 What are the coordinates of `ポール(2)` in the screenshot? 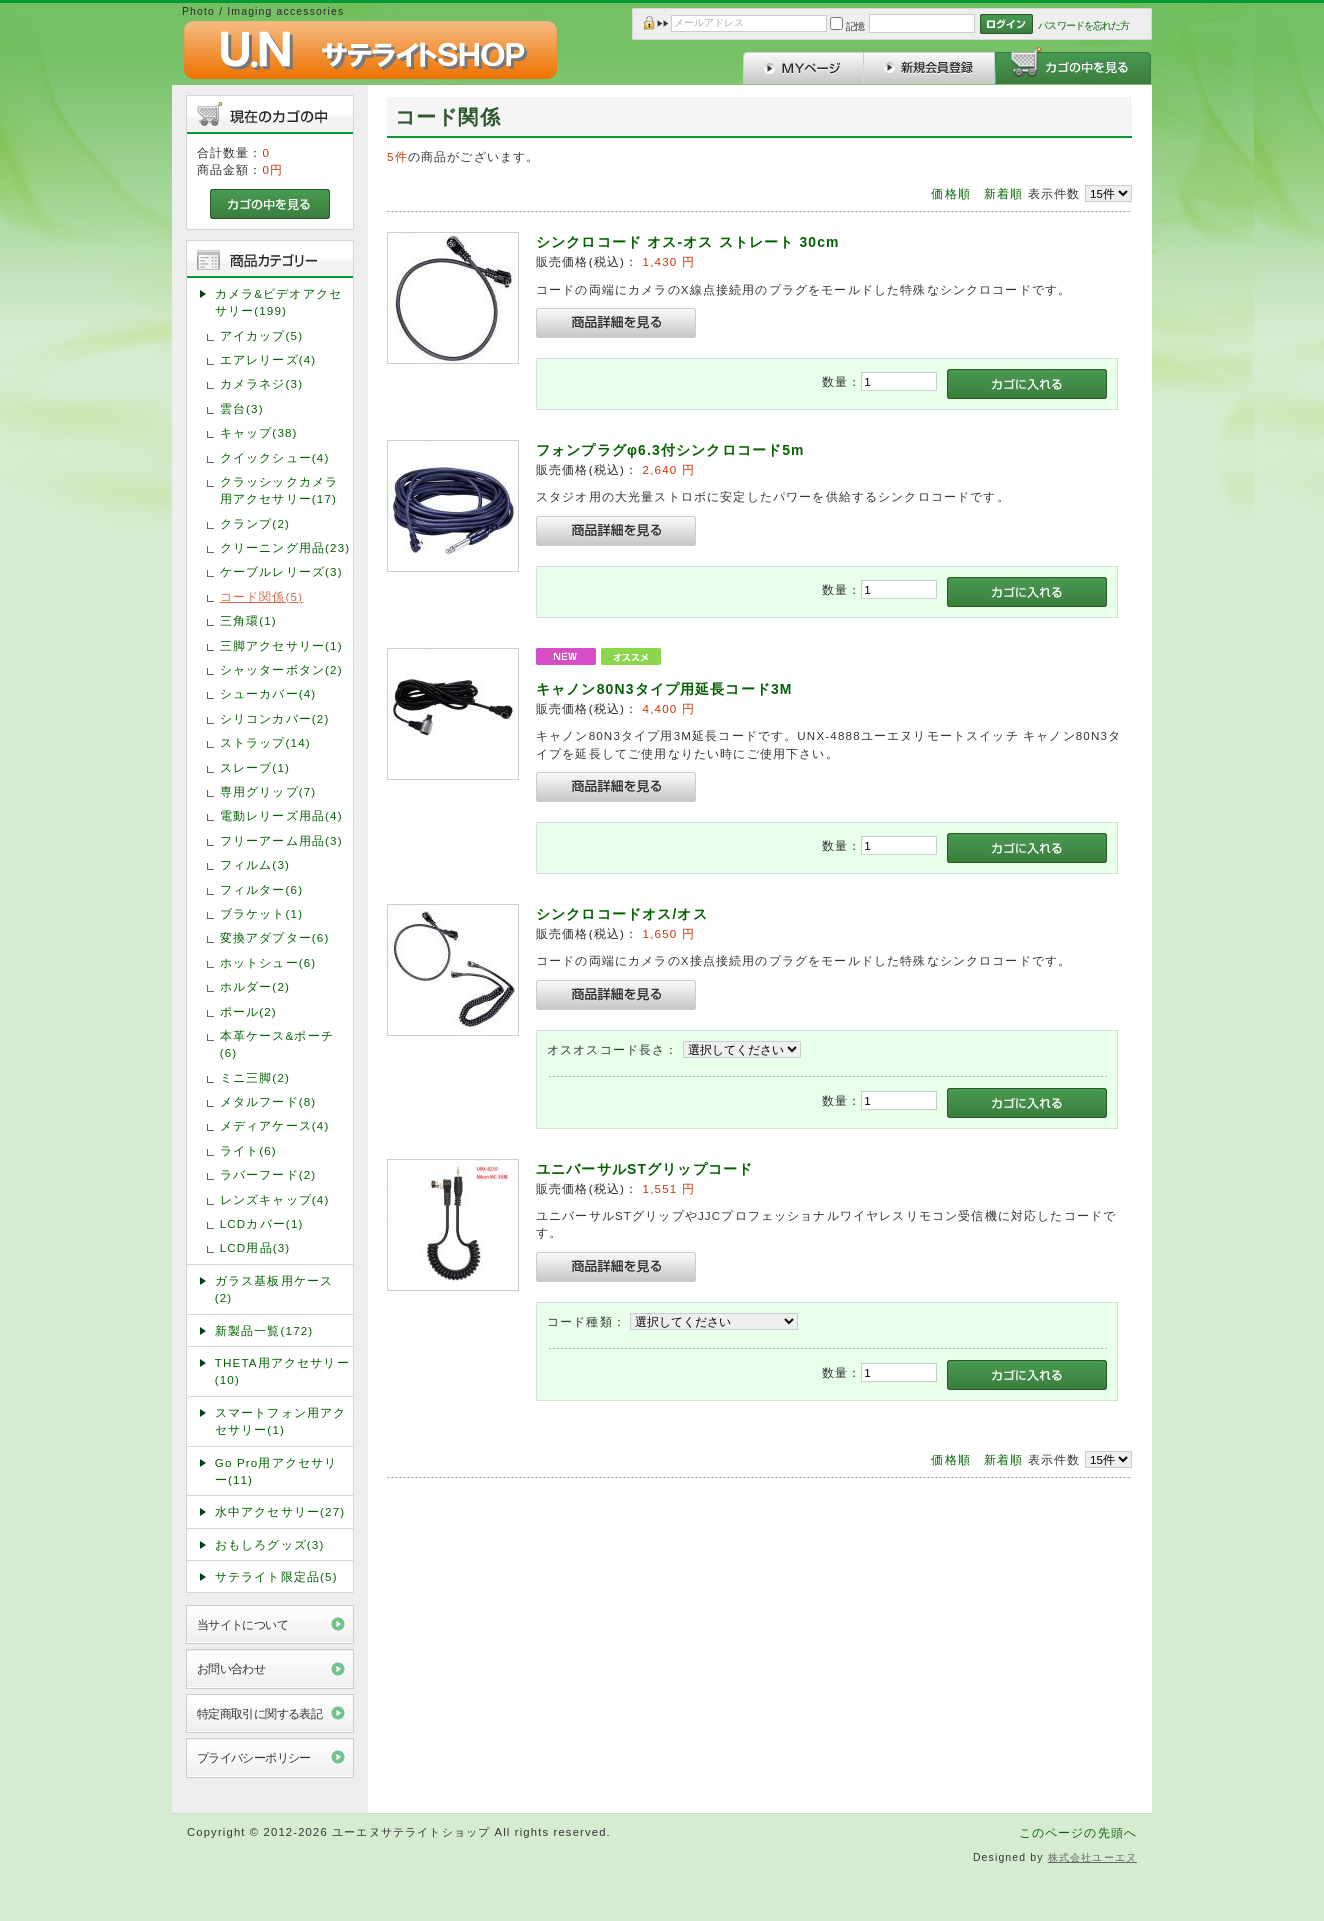 It's located at (248, 1011).